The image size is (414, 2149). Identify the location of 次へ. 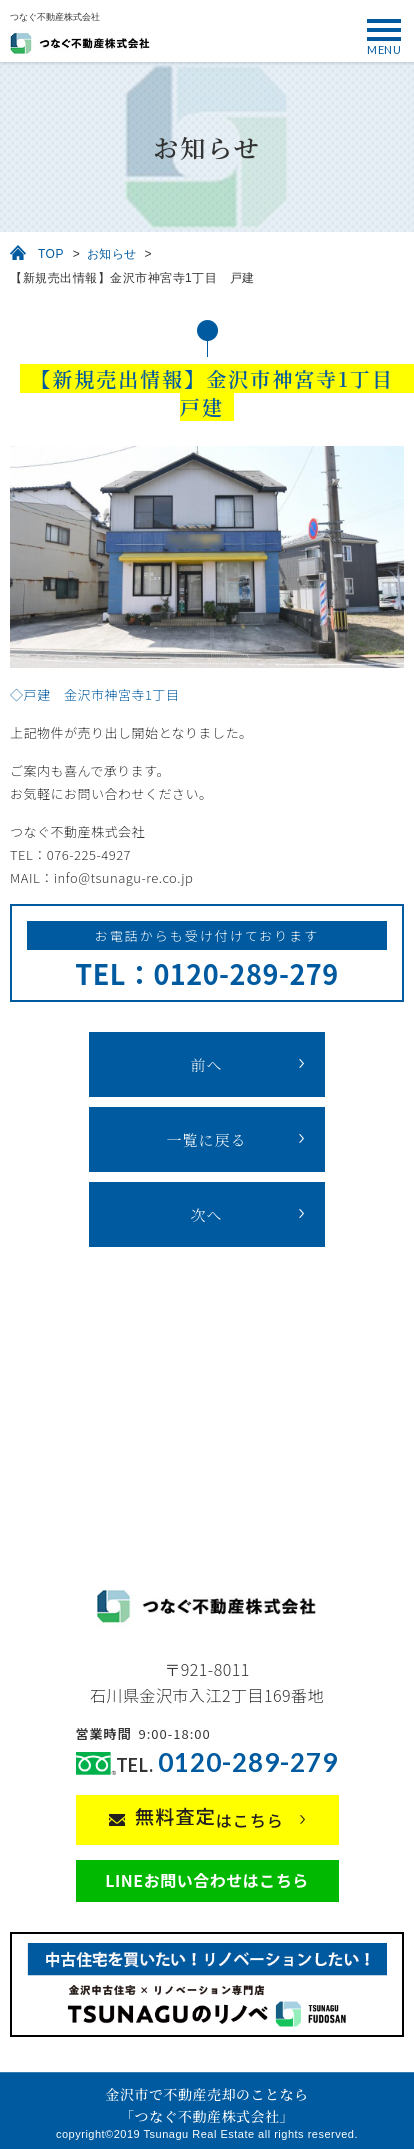
(206, 1214).